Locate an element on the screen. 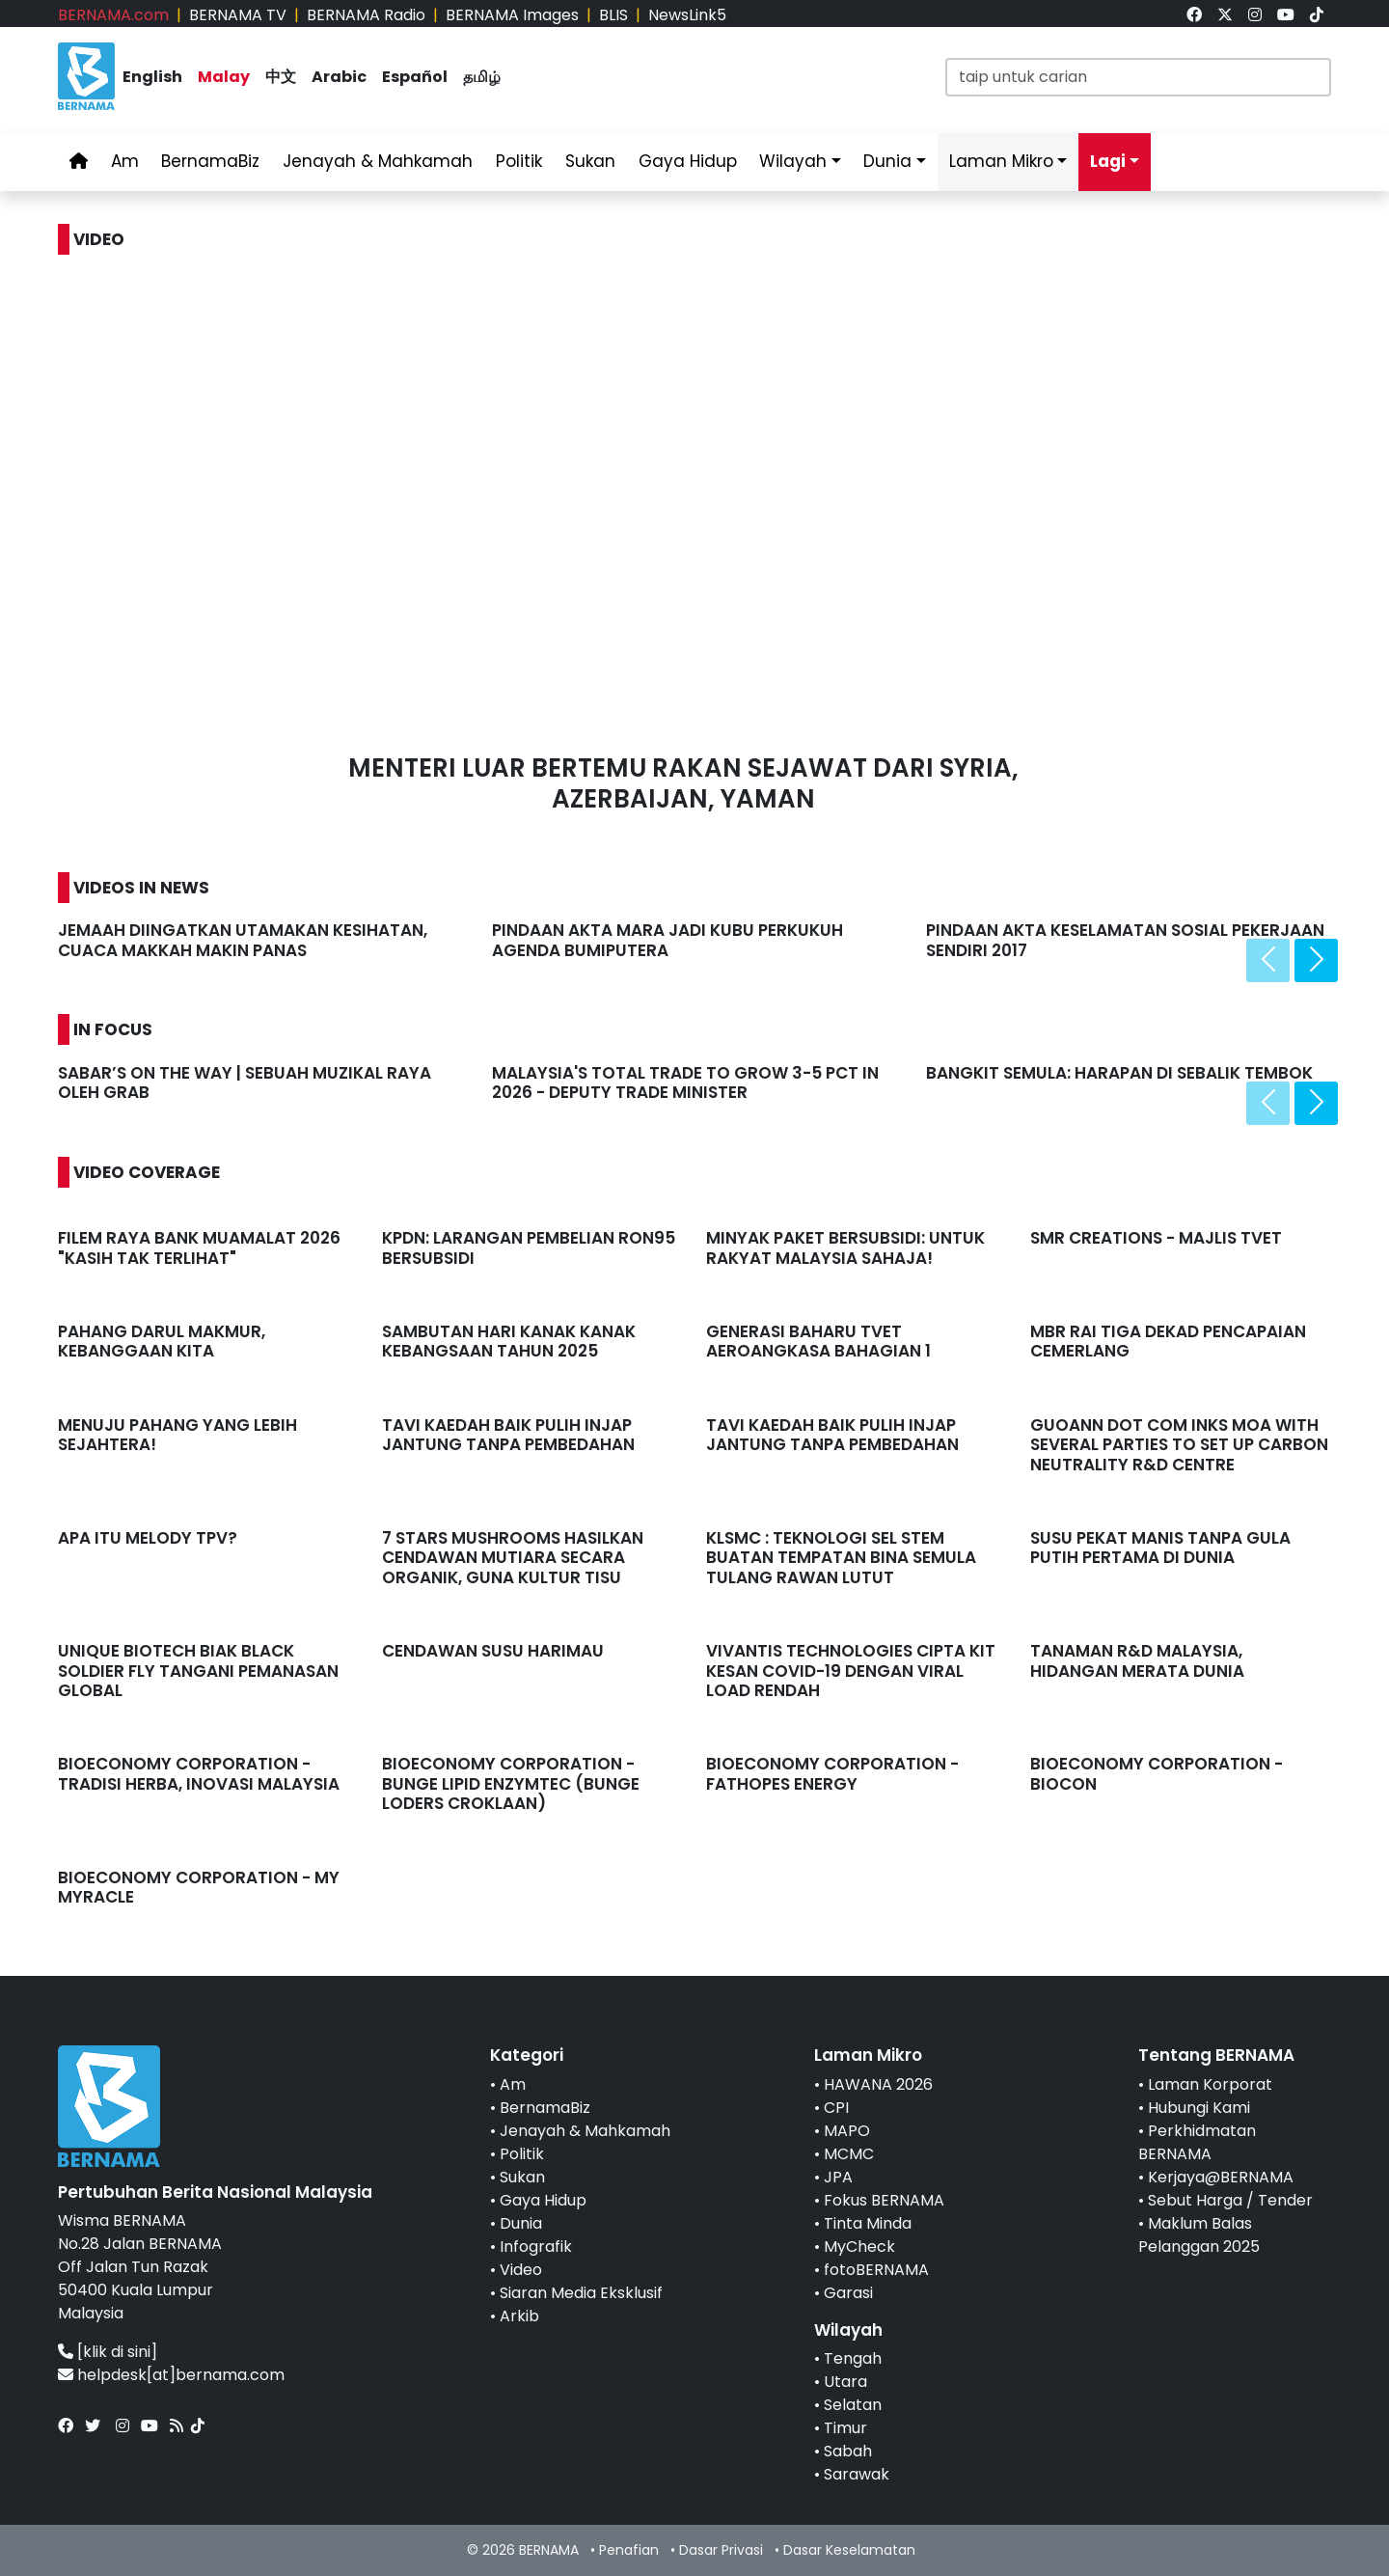 The height and width of the screenshot is (2576, 1389). Sukan is located at coordinates (590, 161).